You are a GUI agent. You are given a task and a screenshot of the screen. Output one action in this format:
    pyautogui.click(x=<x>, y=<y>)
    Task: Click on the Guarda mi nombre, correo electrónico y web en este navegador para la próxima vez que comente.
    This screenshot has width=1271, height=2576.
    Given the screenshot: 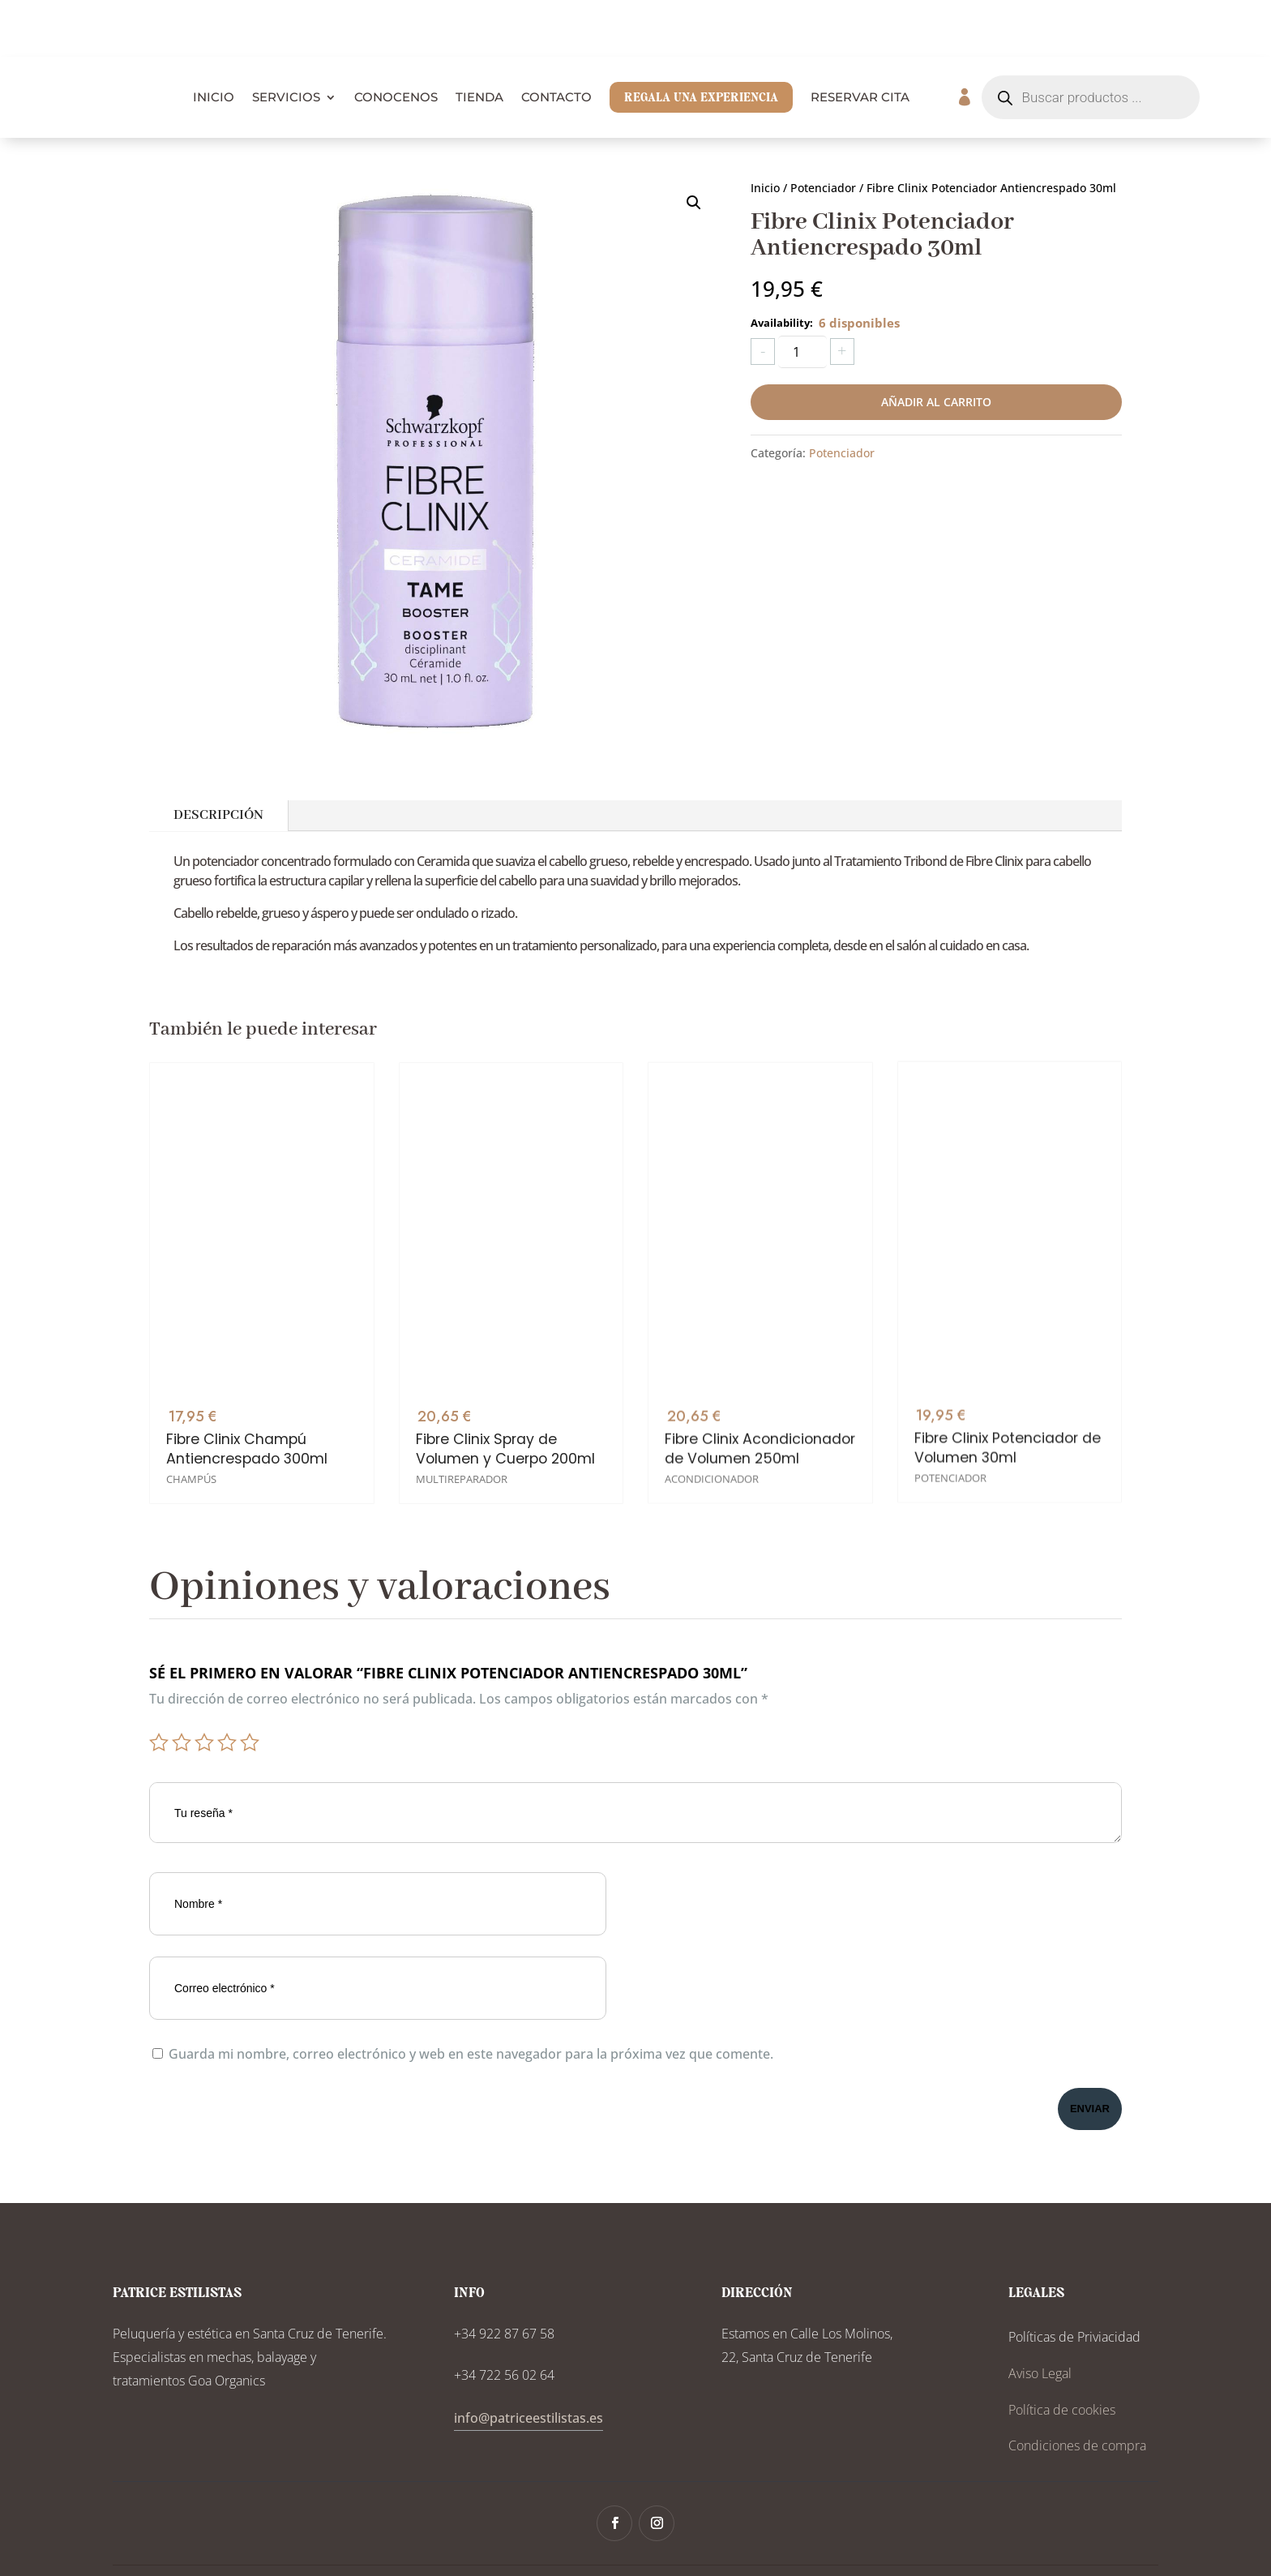 What is the action you would take?
    pyautogui.click(x=471, y=1997)
    